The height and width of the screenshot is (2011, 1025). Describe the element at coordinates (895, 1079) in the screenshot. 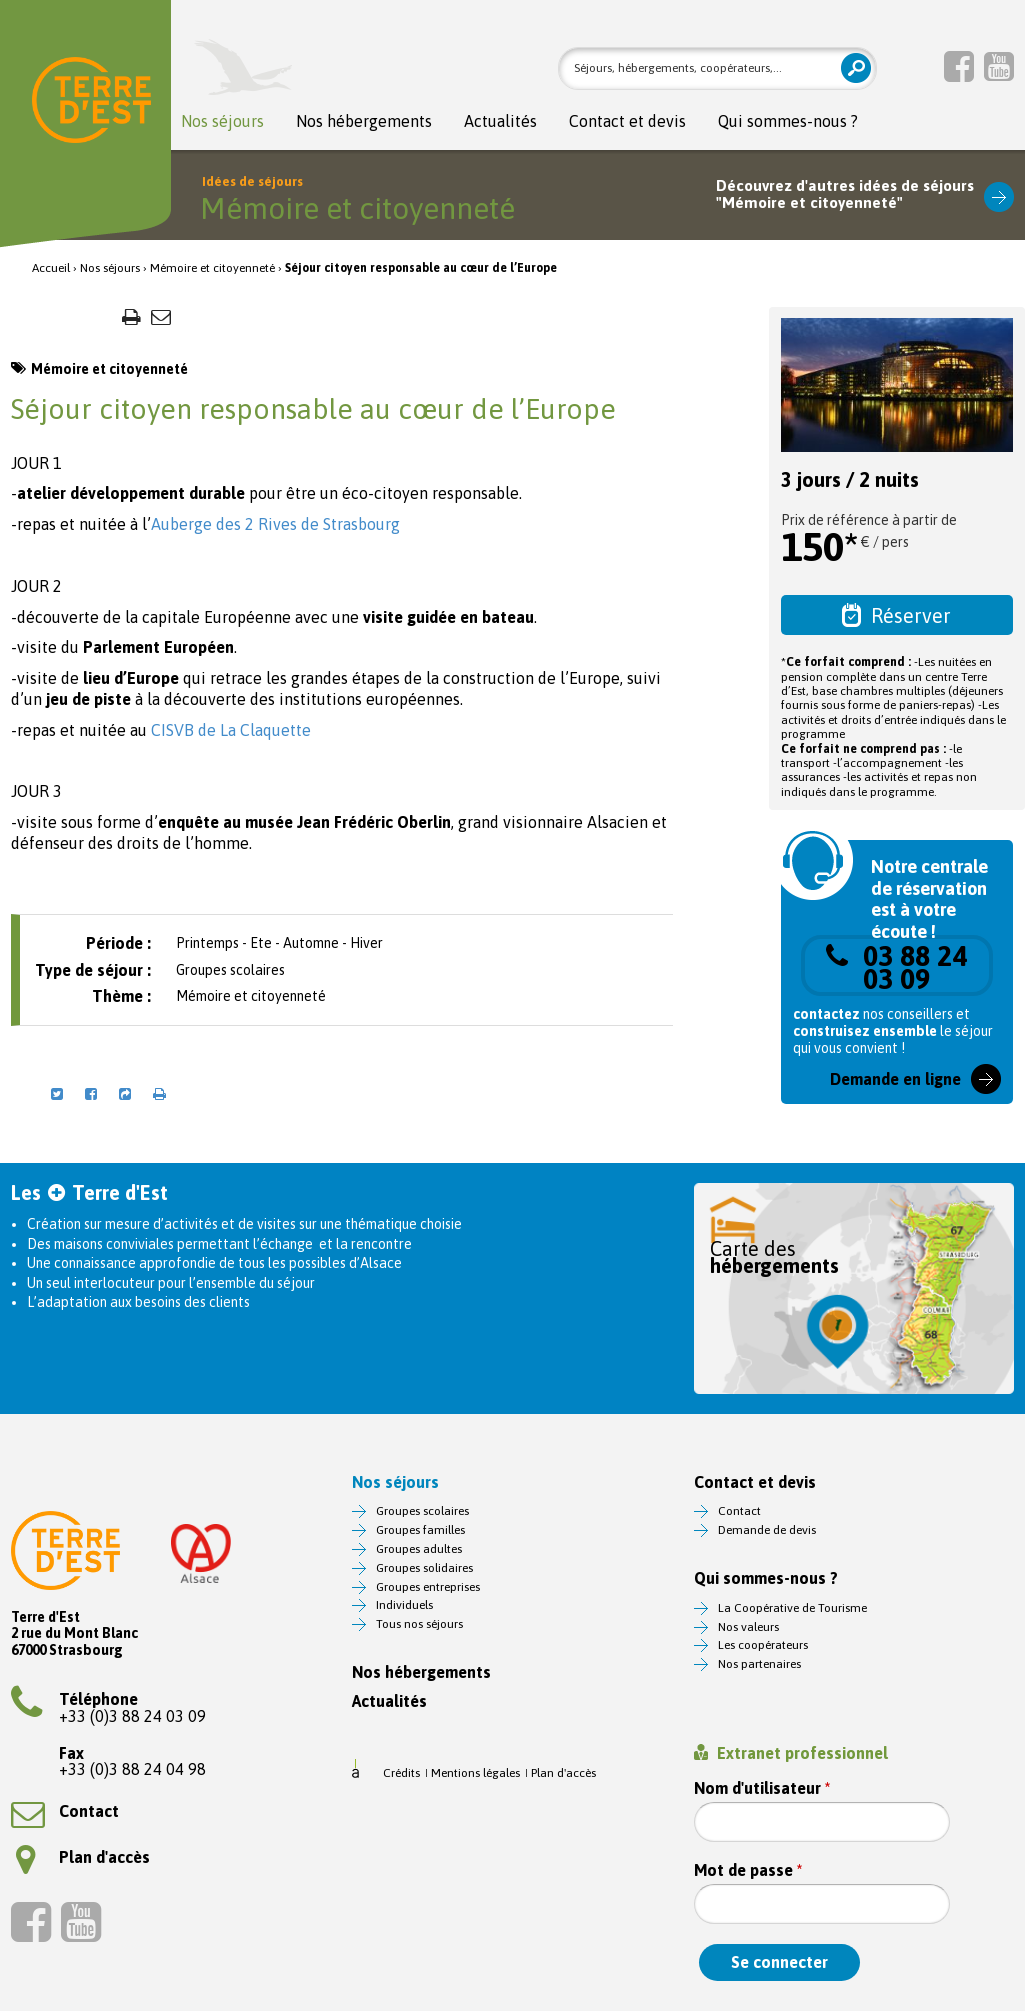

I see `Demande en ligne` at that location.